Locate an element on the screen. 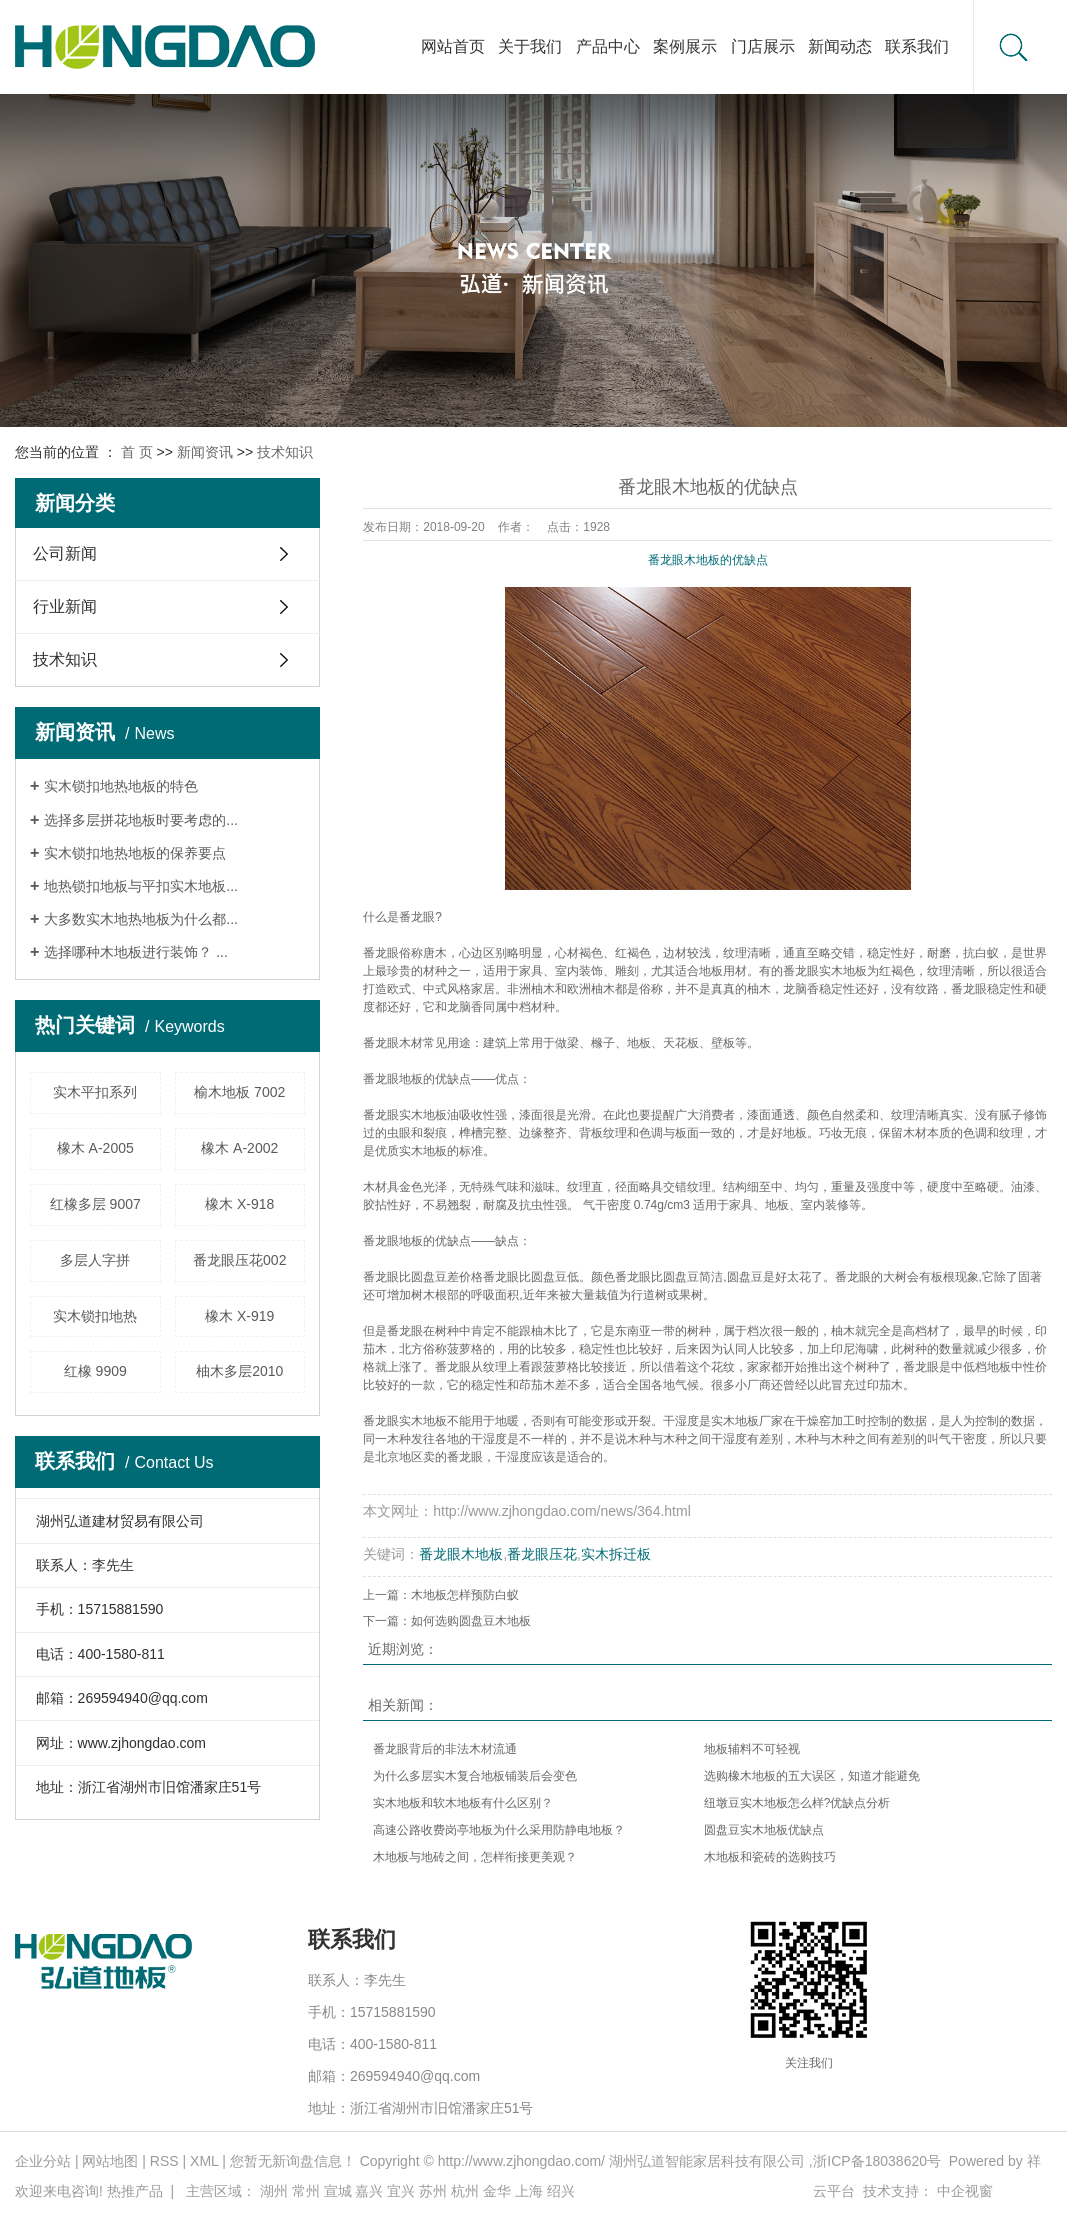 The image size is (1067, 2220). 番龙眼背后的非法木材流通 is located at coordinates (445, 1749).